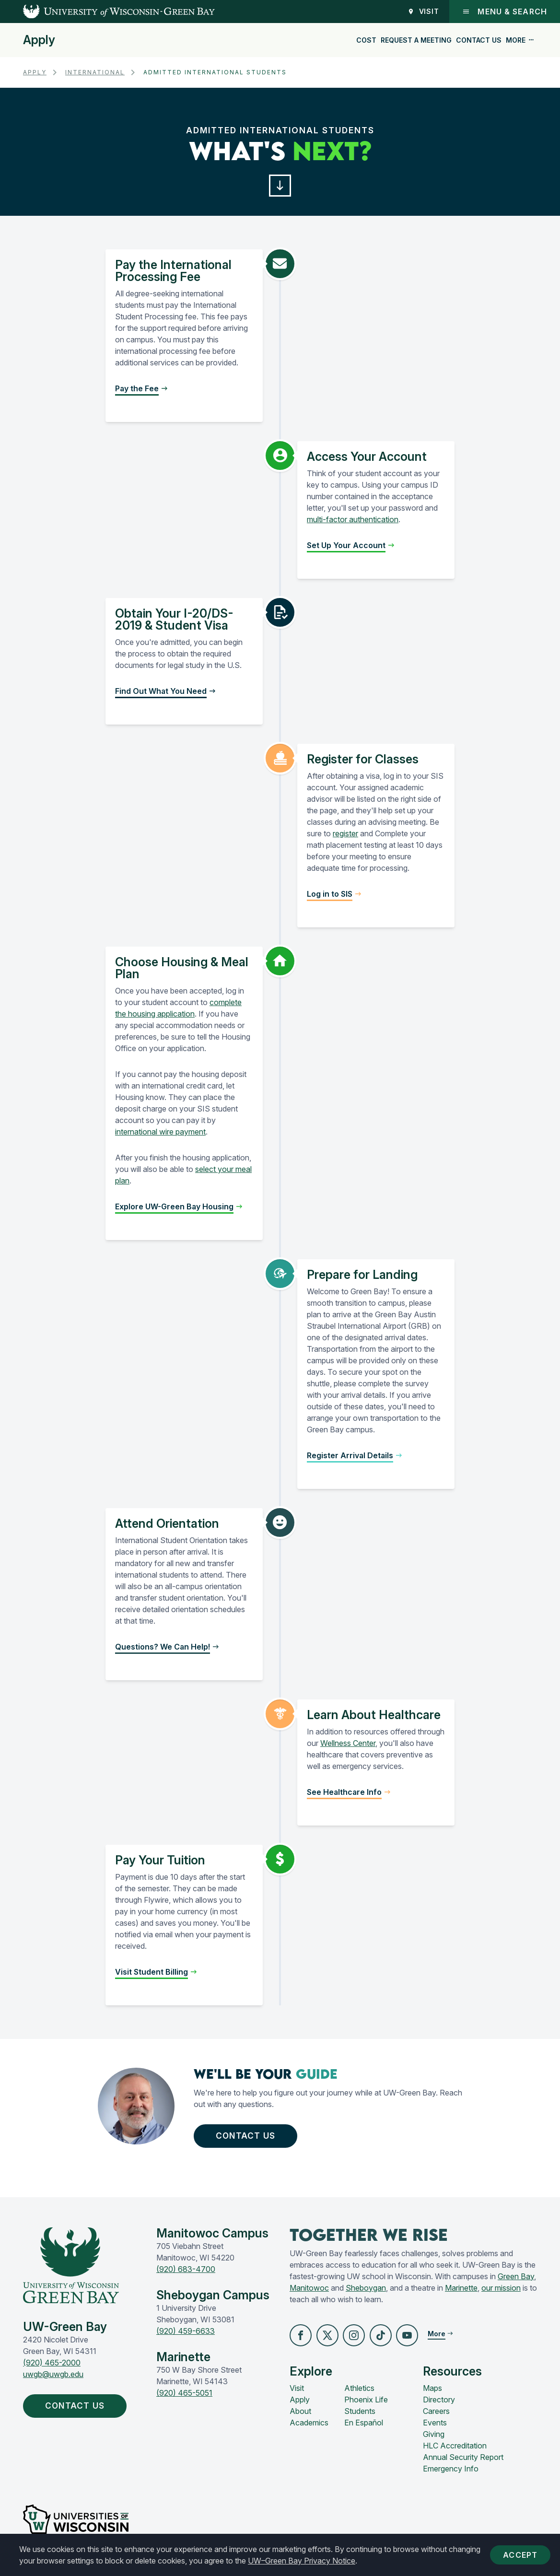 This screenshot has height=2576, width=560. I want to click on Annual Security Report, so click(463, 2461).